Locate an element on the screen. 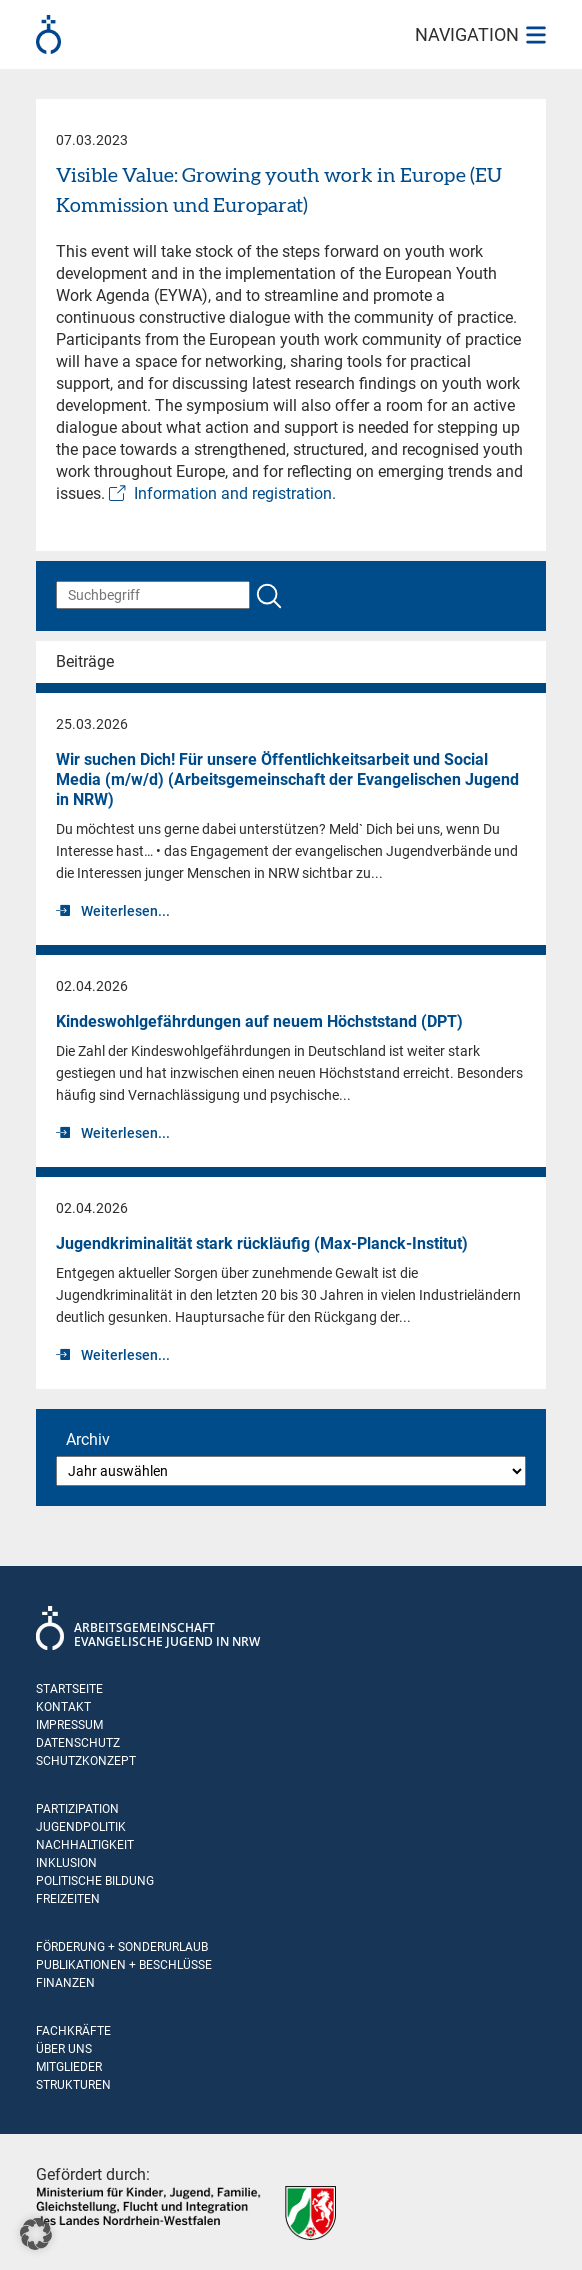 This screenshot has height=2270, width=582. Politische Bildung is located at coordinates (95, 1881).